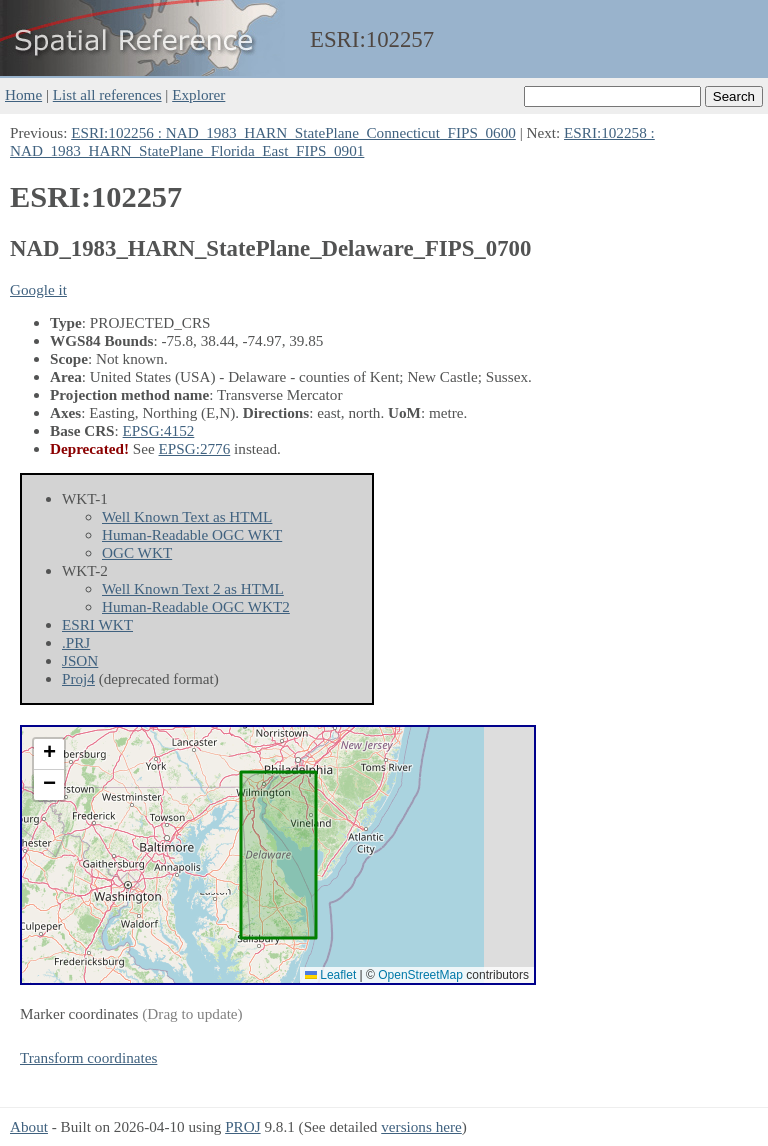  Describe the element at coordinates (332, 141) in the screenshot. I see `ESRI:102258 : NAD_1983_HARN_StatePlane_Florida_East_FIPS_0901` at that location.